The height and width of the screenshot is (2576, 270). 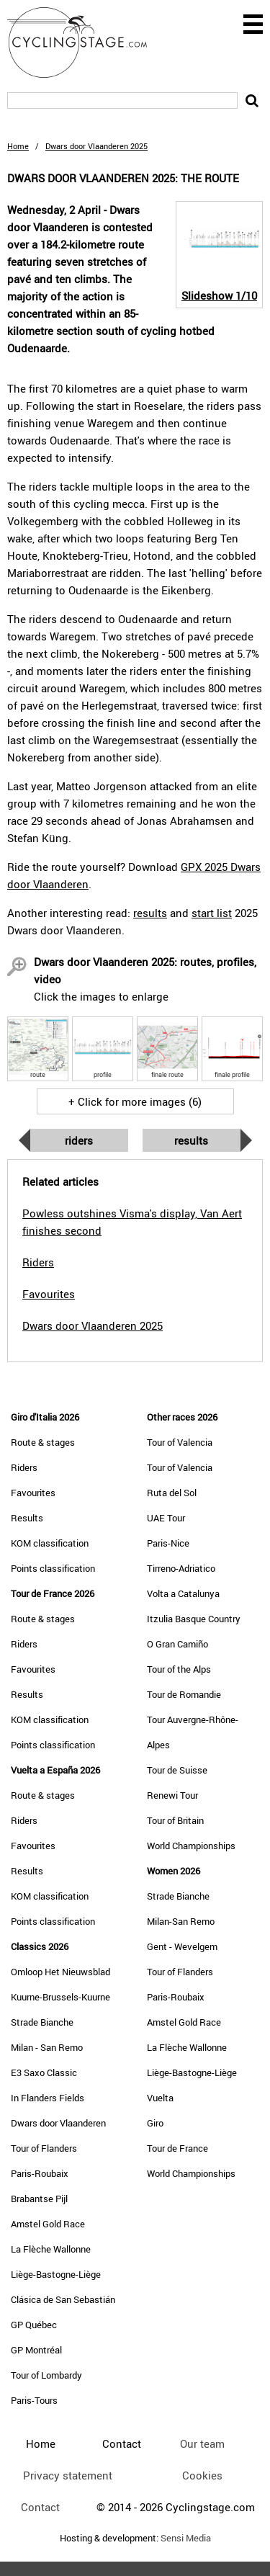 What do you see at coordinates (179, 1442) in the screenshot?
I see `Tour of Valencia` at bounding box center [179, 1442].